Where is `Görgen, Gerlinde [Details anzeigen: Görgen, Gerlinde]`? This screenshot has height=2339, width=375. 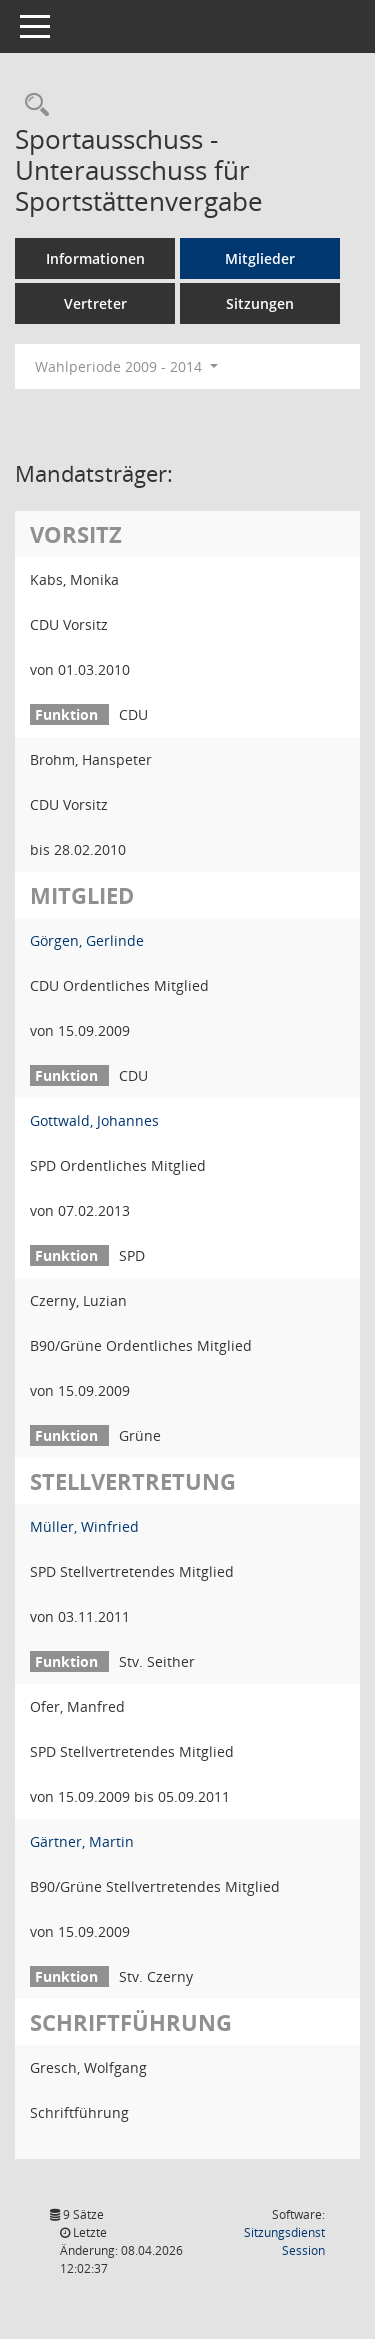
Görgen, Gerlinde [Details anzeigen: Görgen, Gerlinde] is located at coordinates (87, 940).